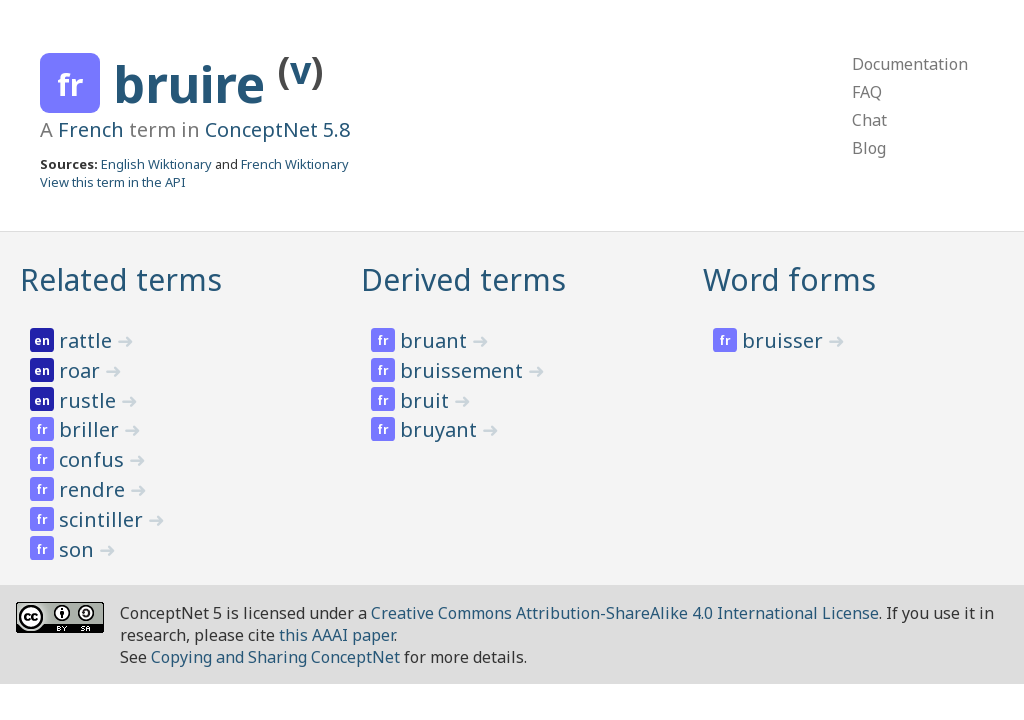 Image resolution: width=1024 pixels, height=720 pixels. Describe the element at coordinates (869, 120) in the screenshot. I see `Chat` at that location.